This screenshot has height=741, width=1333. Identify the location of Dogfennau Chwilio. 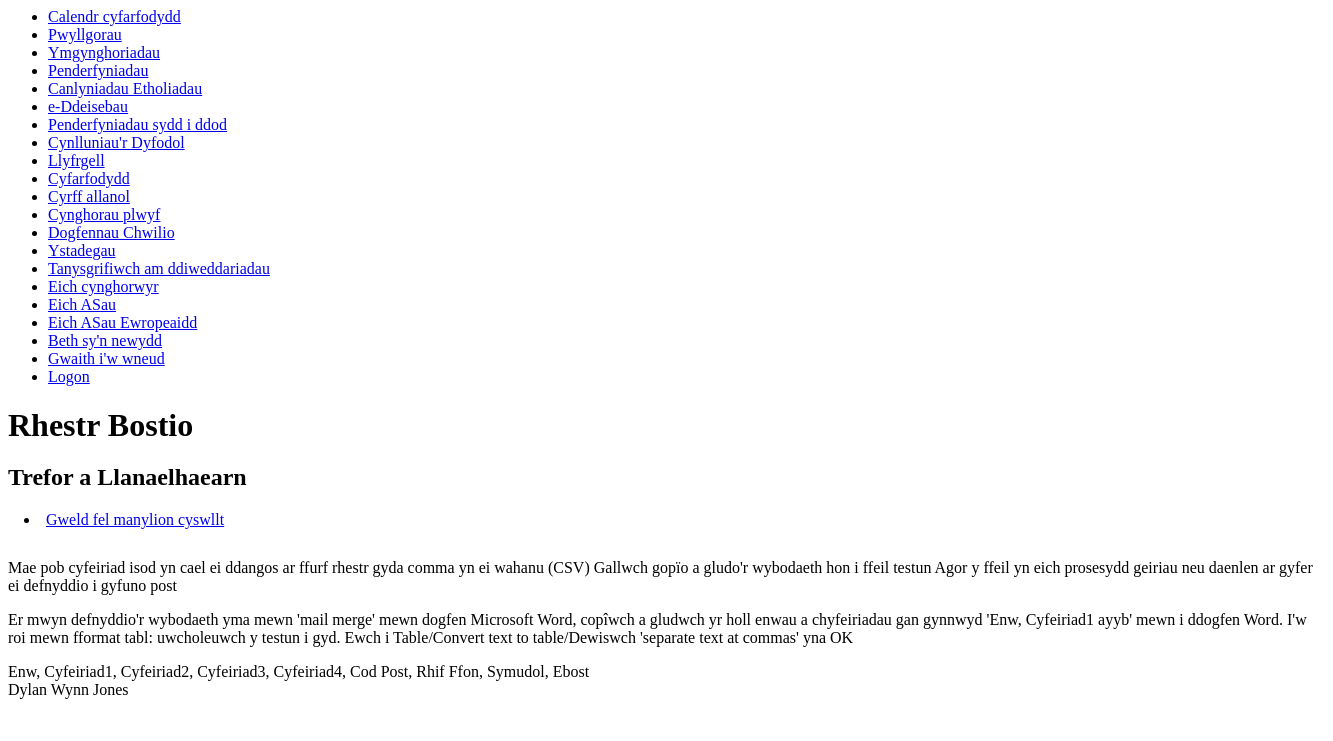
(111, 232).